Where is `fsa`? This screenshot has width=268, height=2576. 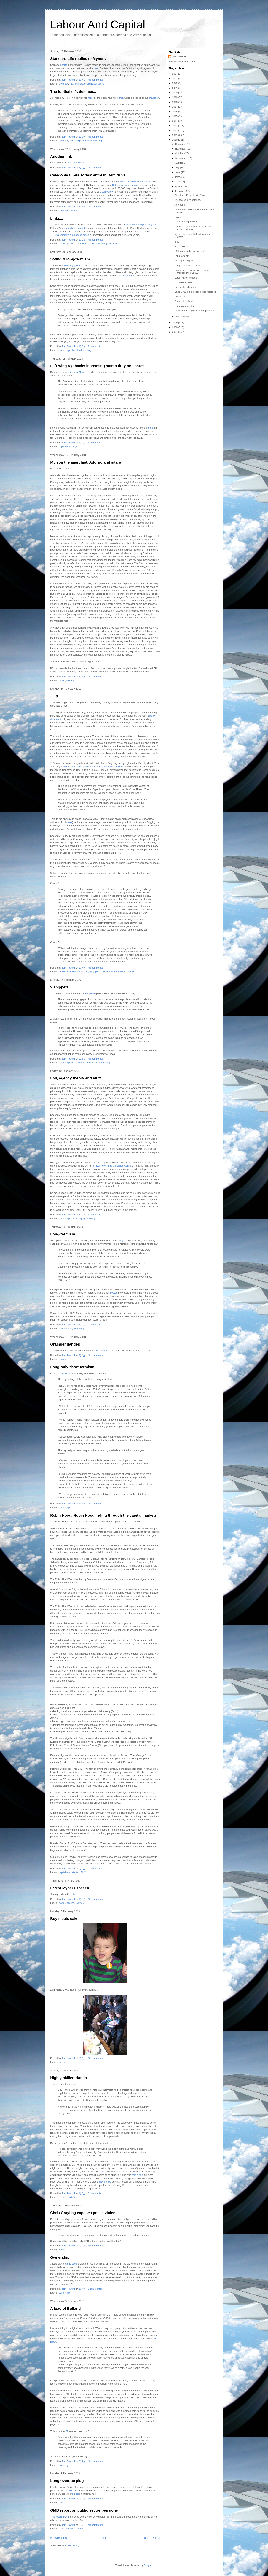 fsa is located at coordinates (60, 243).